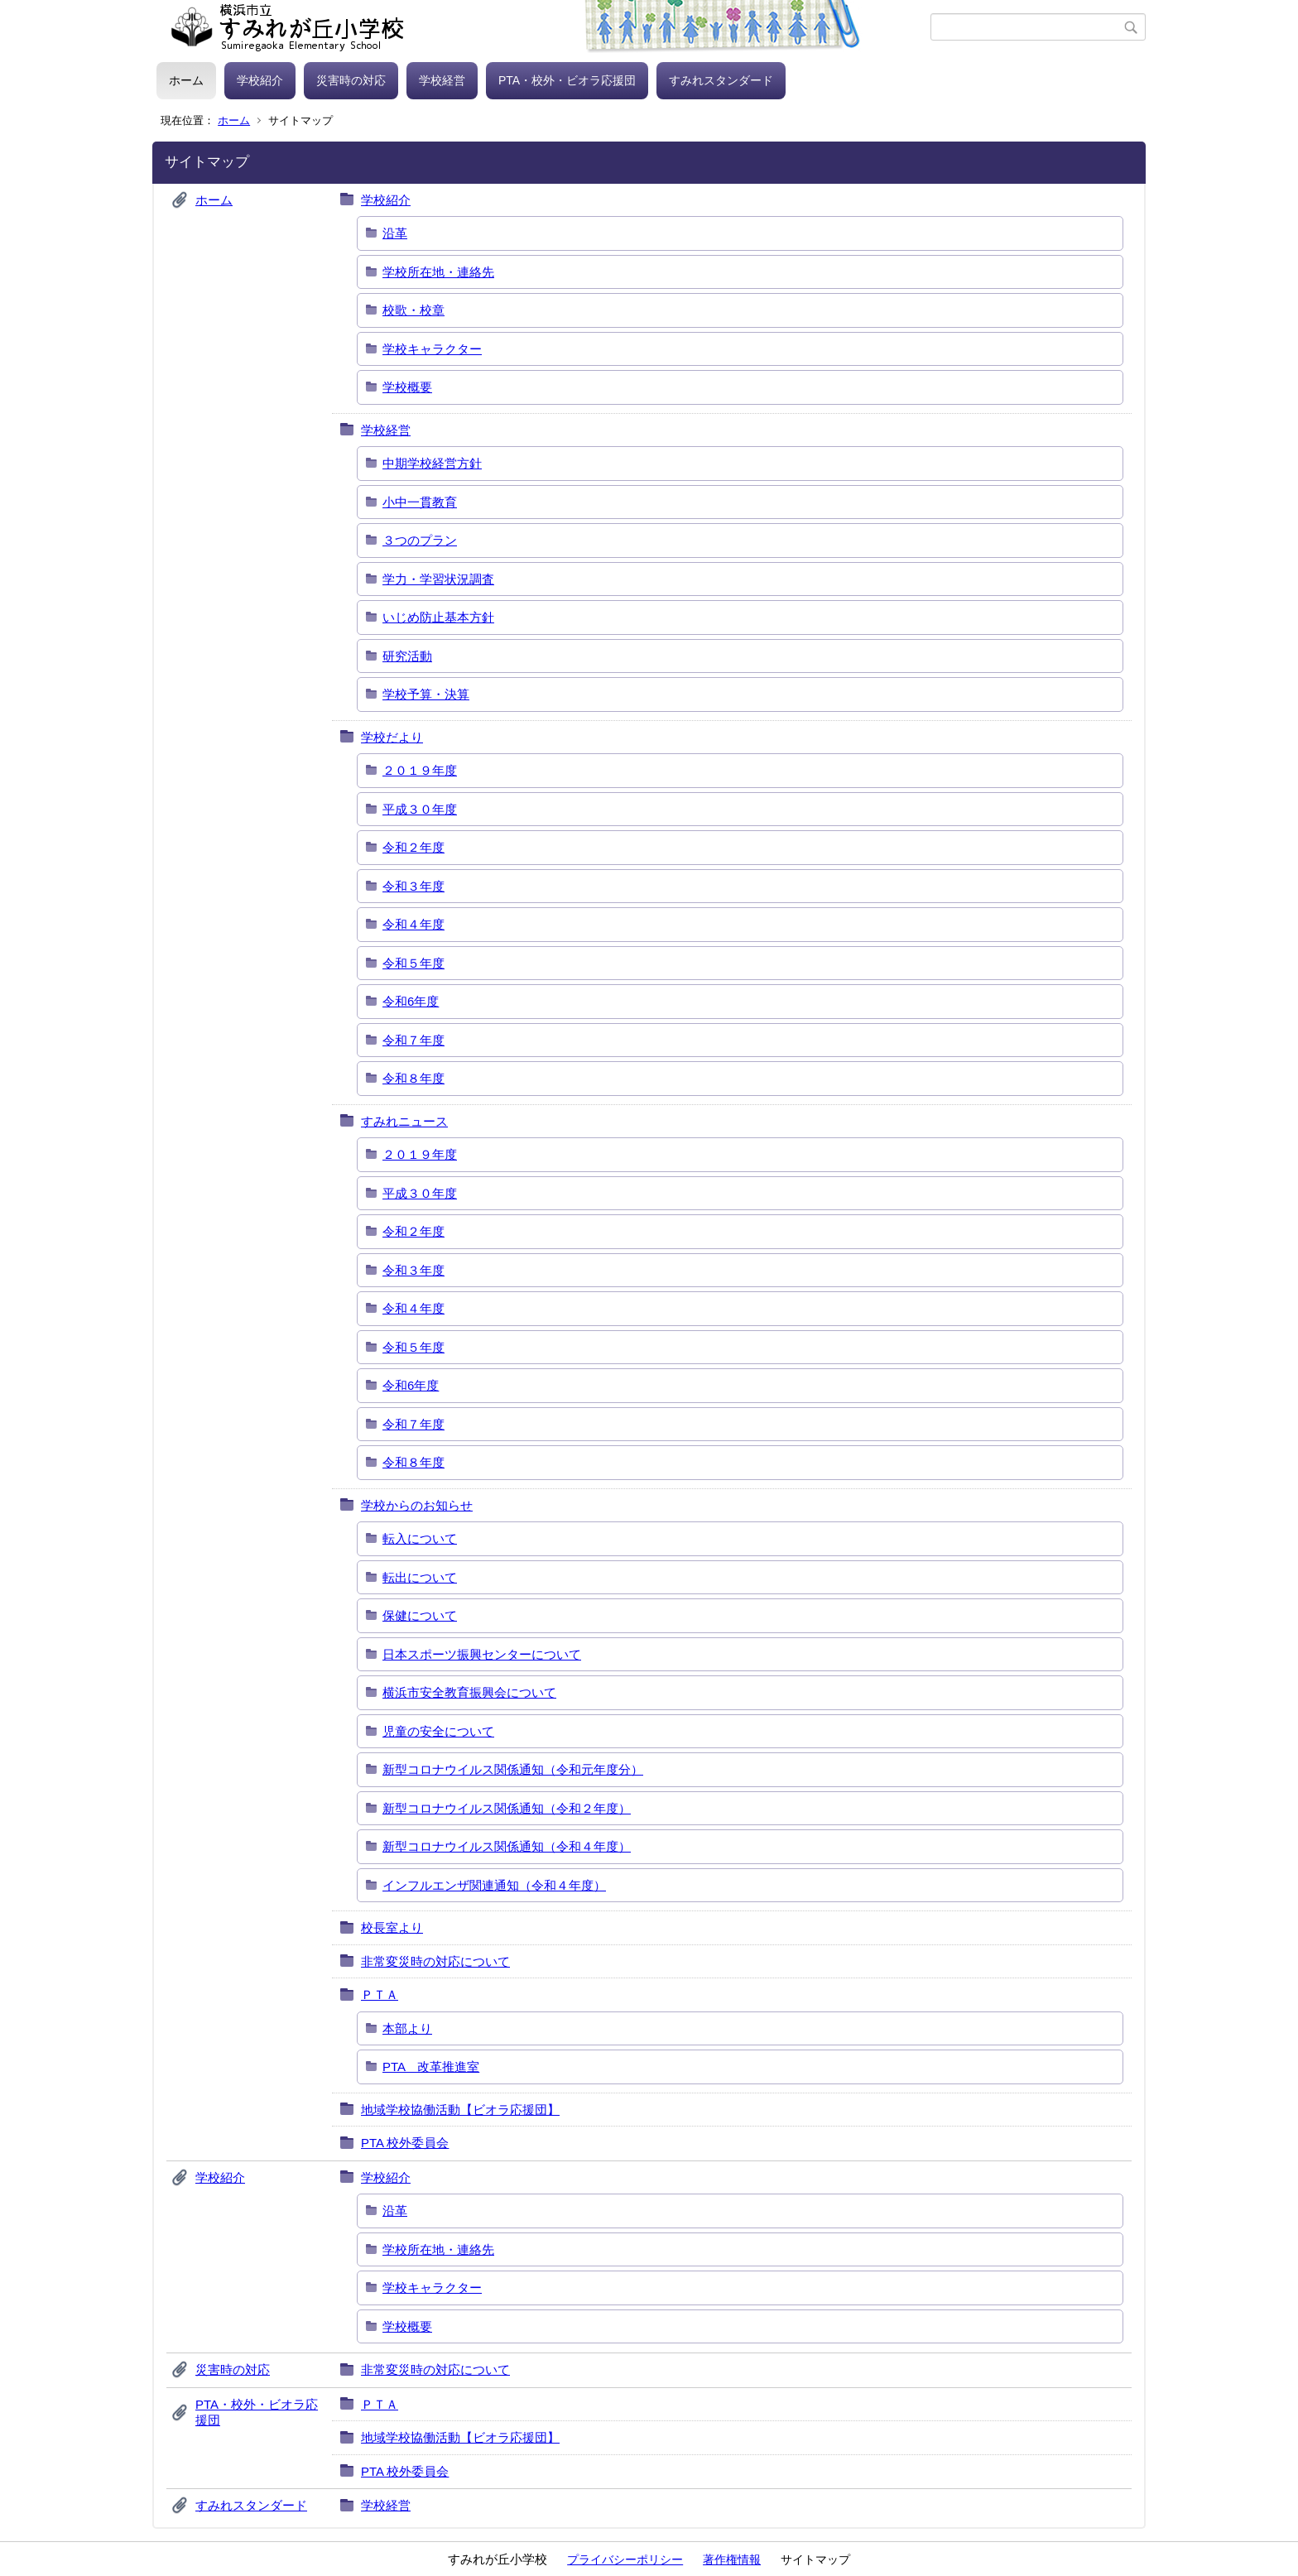  Describe the element at coordinates (419, 540) in the screenshot. I see `３つのプラン` at that location.